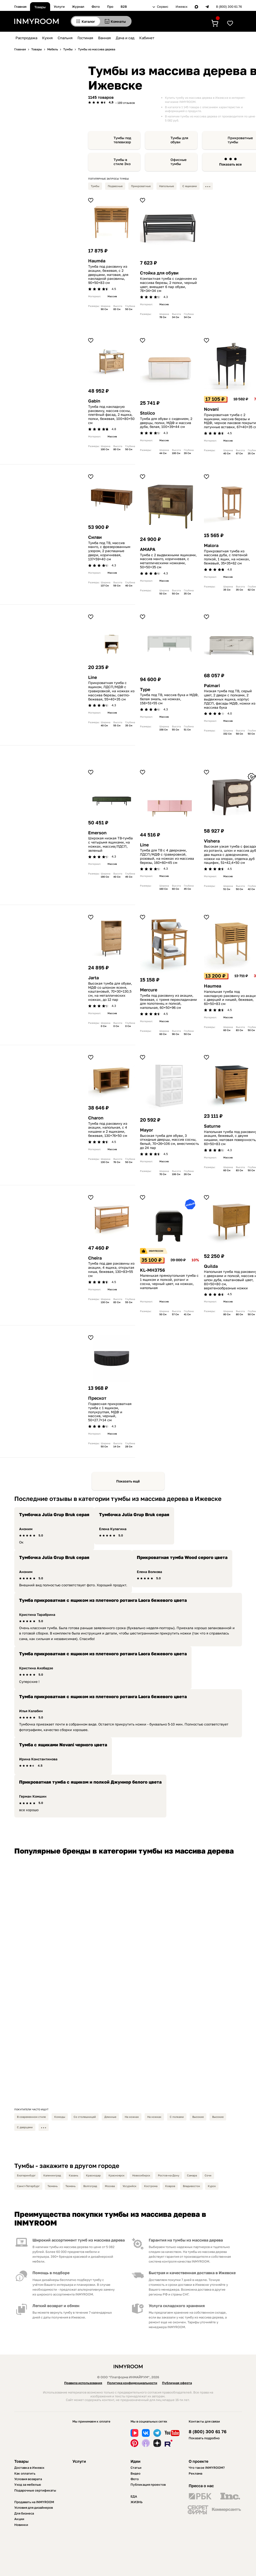 Image resolution: width=256 pixels, height=2576 pixels. What do you see at coordinates (85, 38) in the screenshot?
I see `Гостиная` at bounding box center [85, 38].